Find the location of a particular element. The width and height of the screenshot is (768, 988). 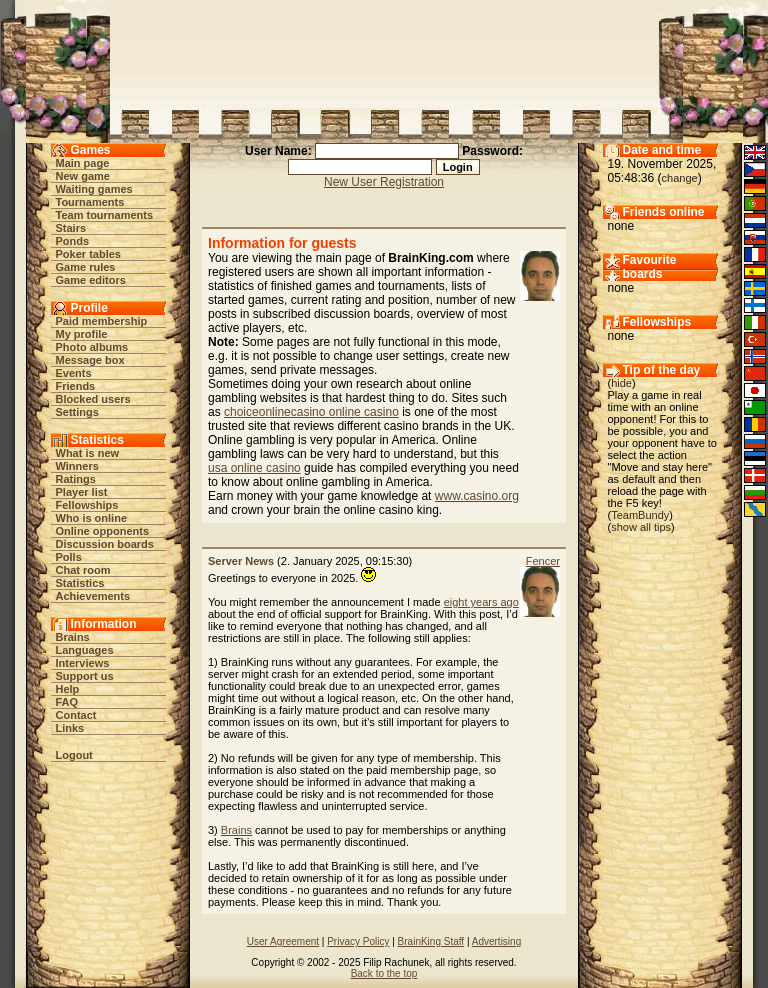

Server News is located at coordinates (241, 561).